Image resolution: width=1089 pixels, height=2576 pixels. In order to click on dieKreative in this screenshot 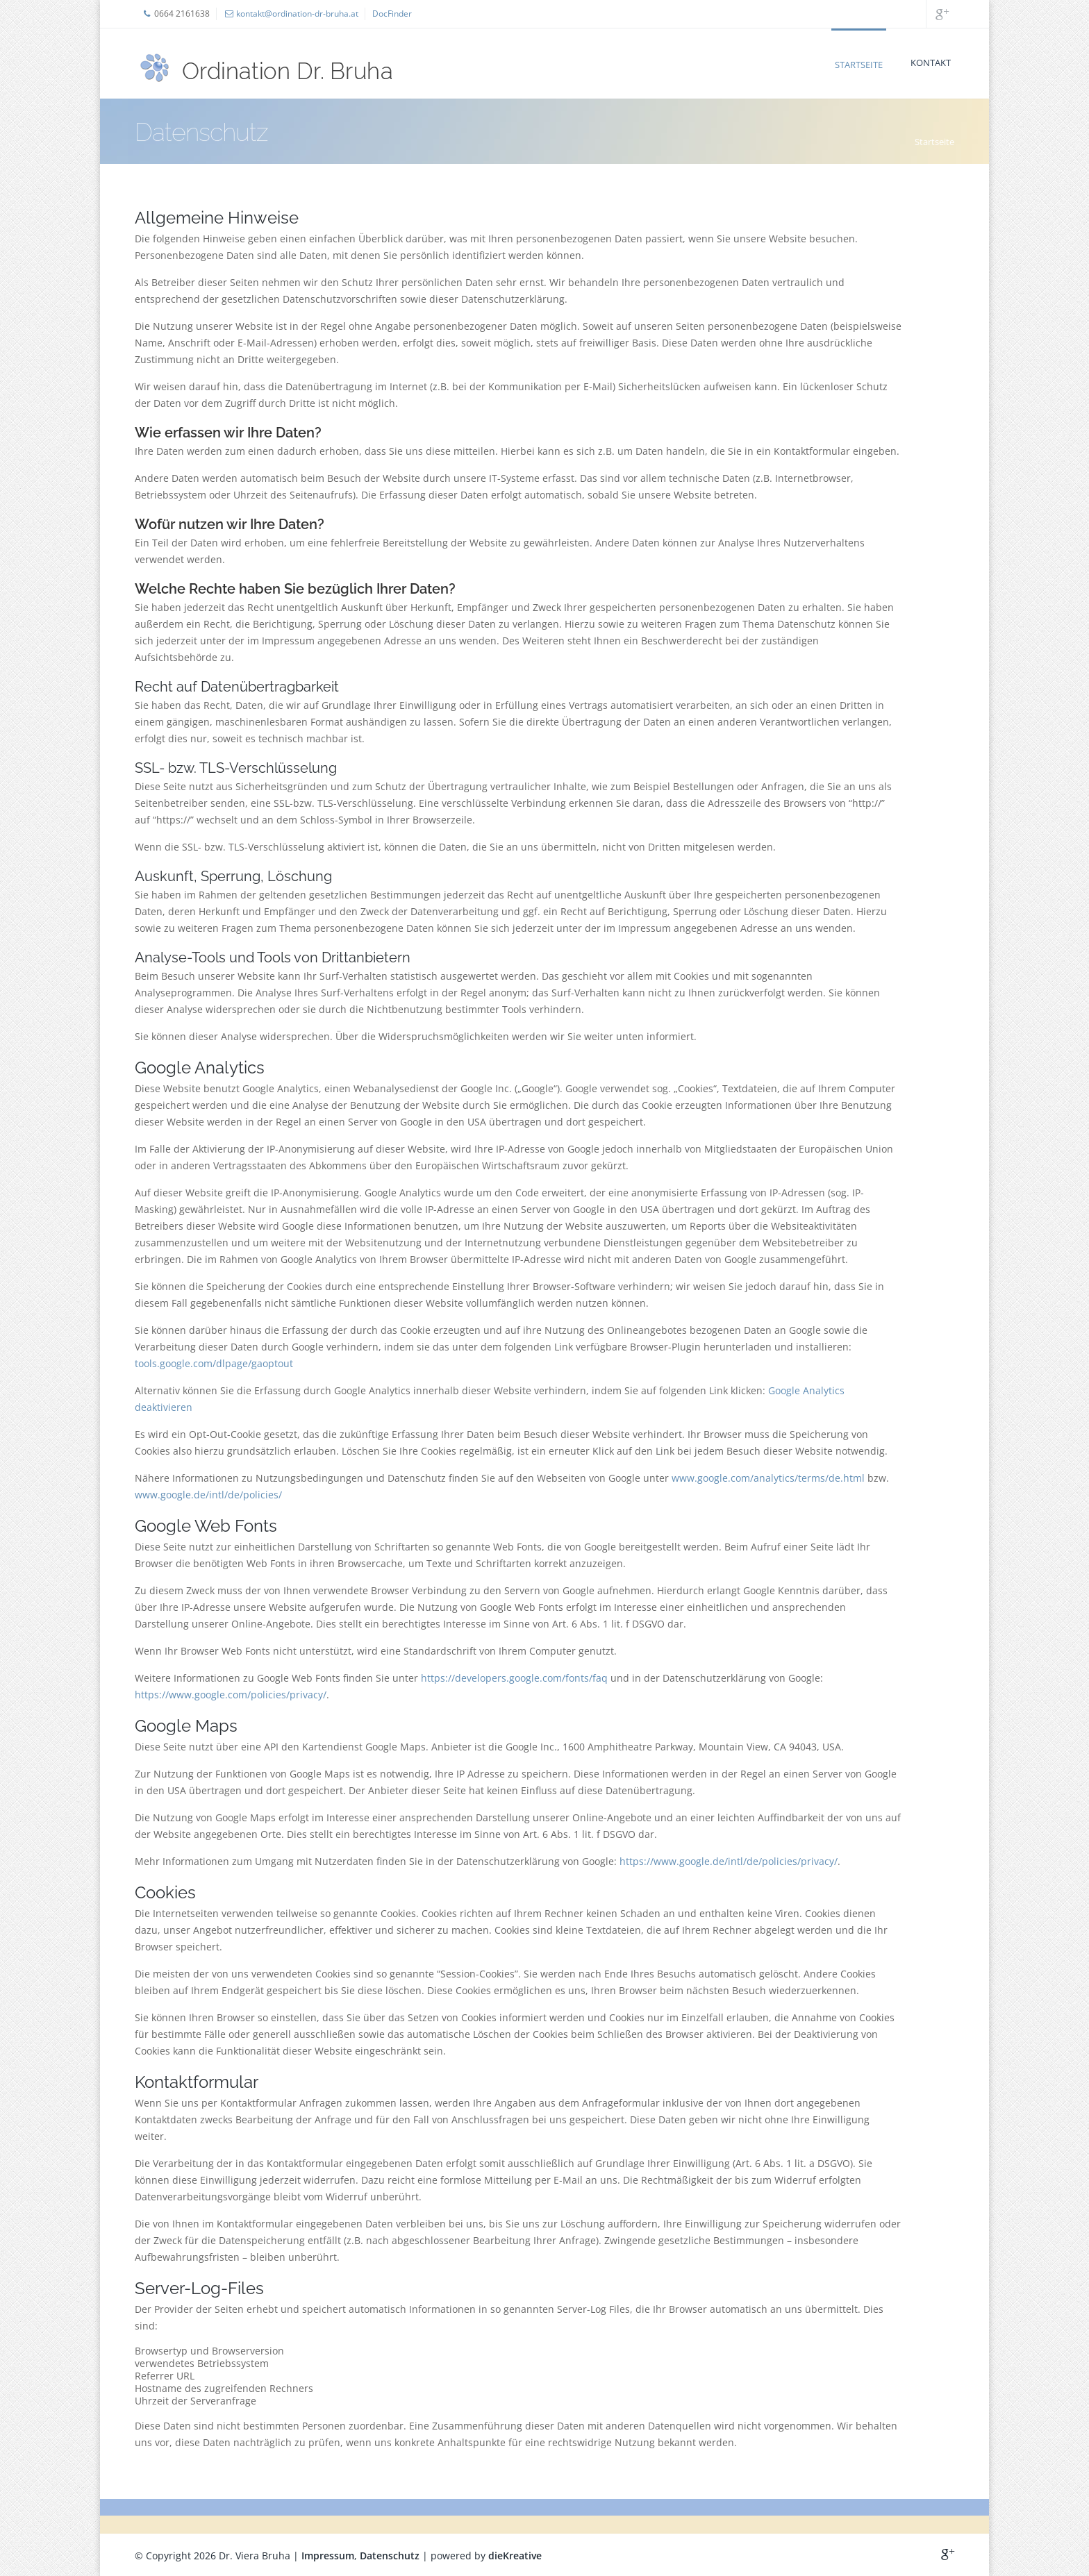, I will do `click(515, 2555)`.